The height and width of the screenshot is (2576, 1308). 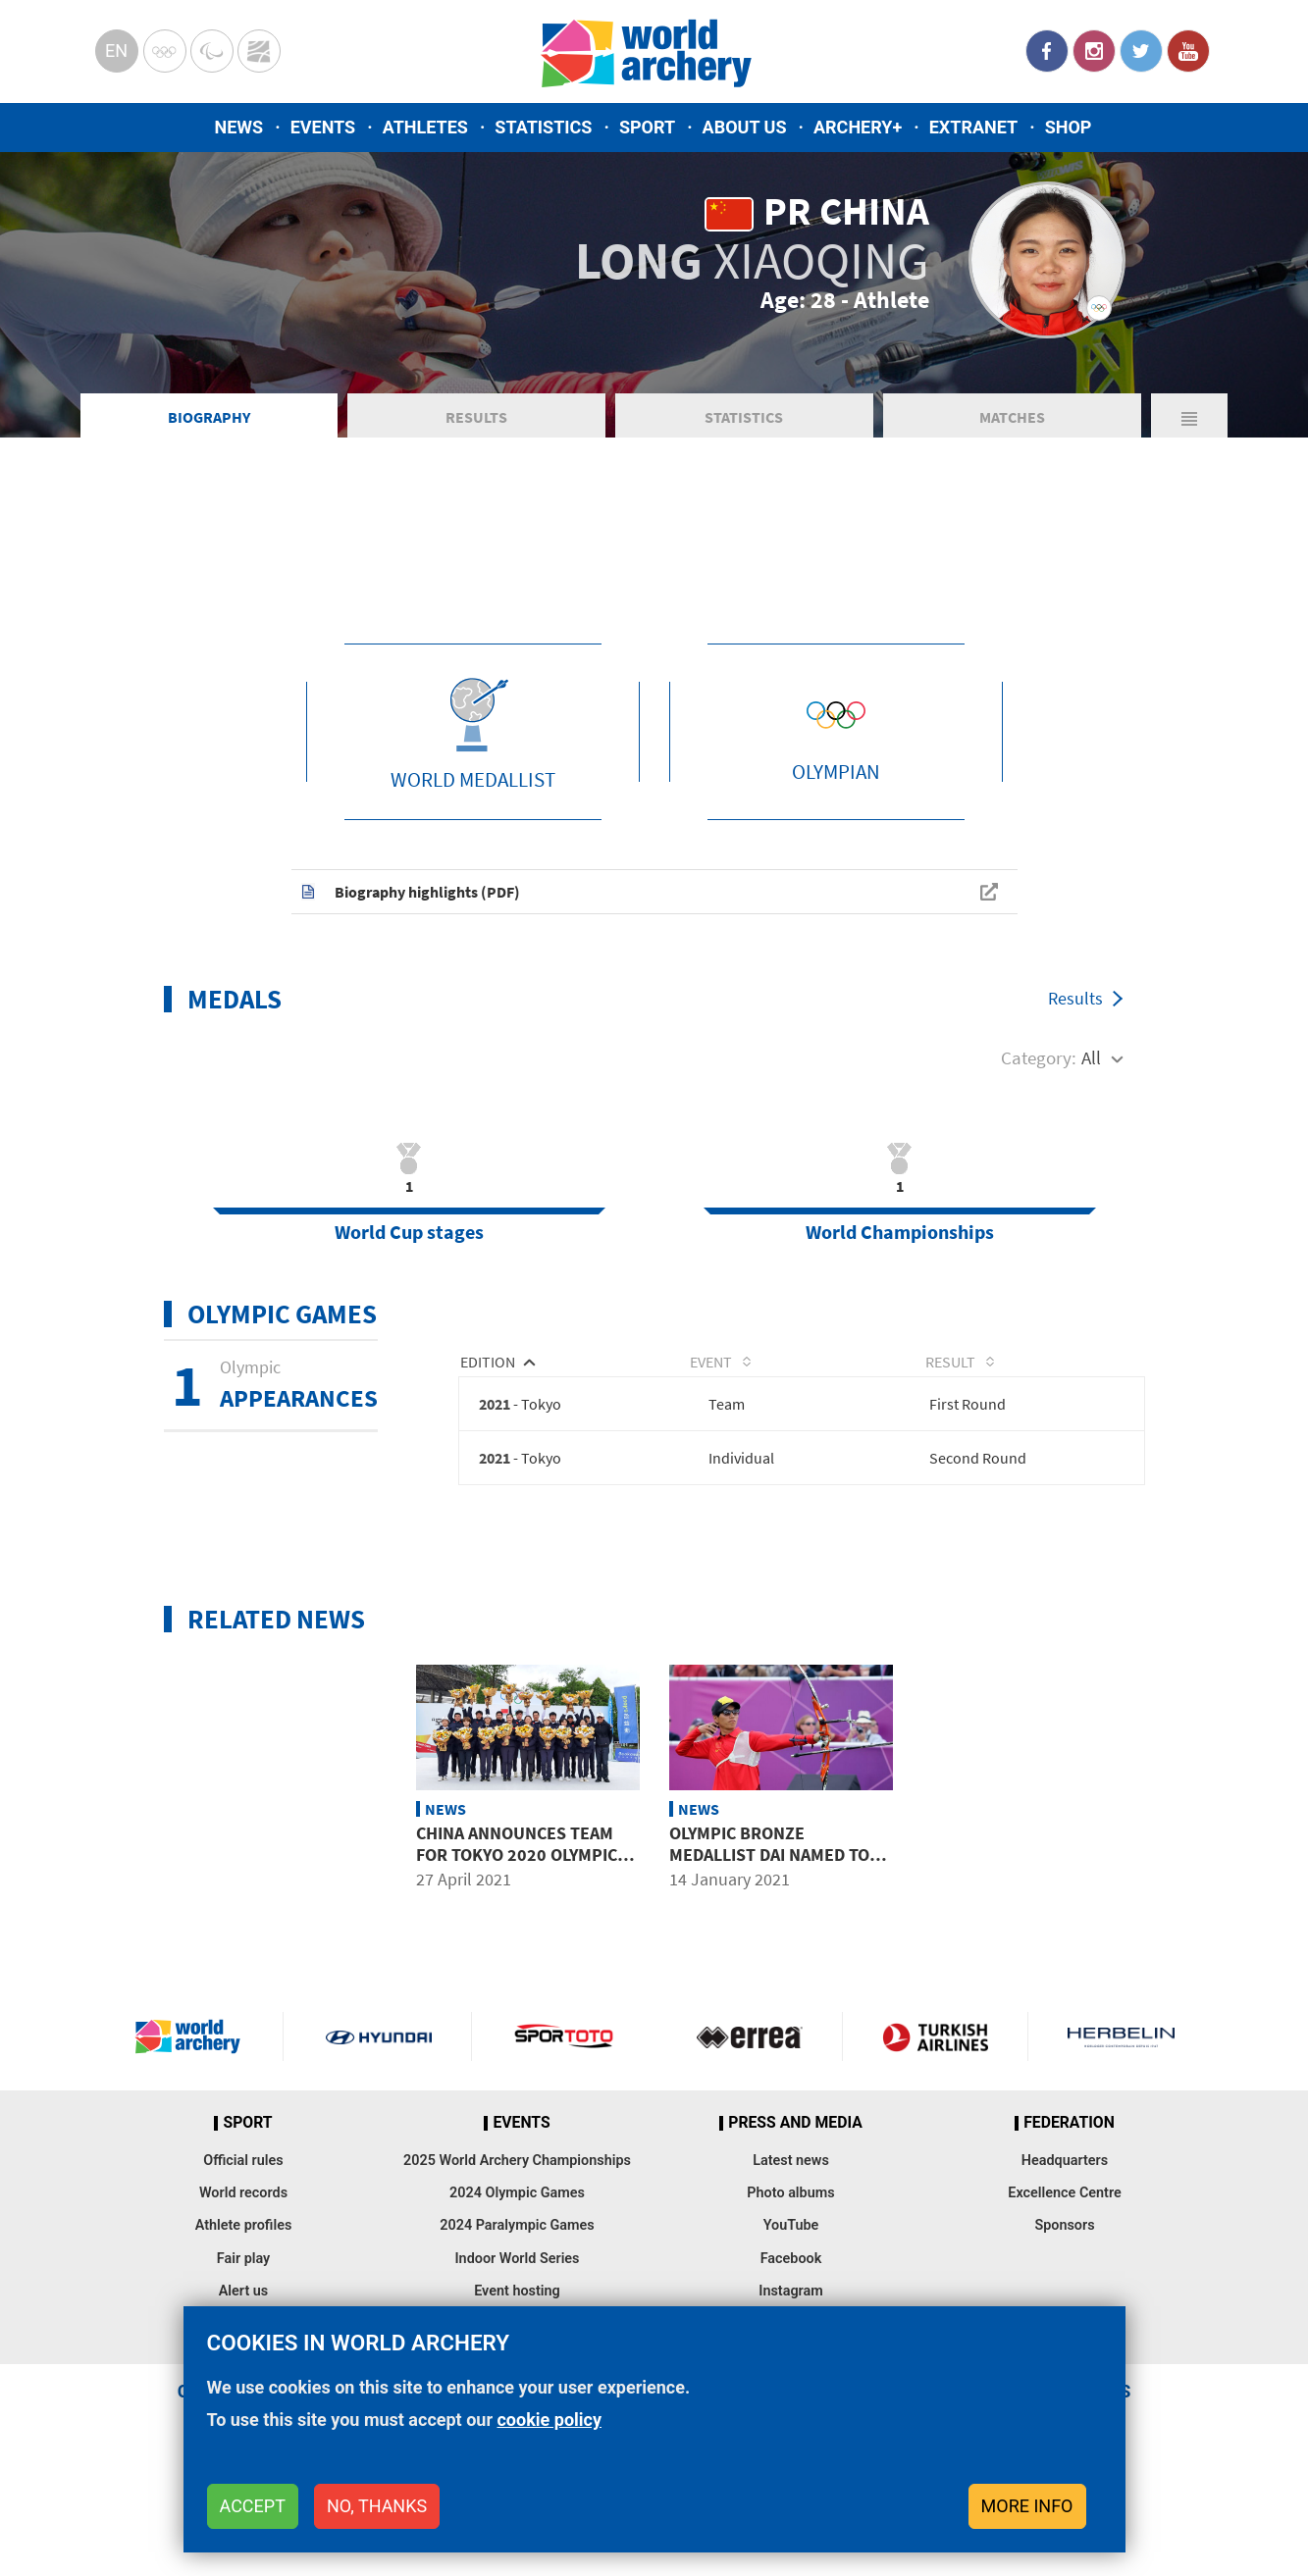 What do you see at coordinates (259, 51) in the screenshot?
I see `WorldArchery Centre` at bounding box center [259, 51].